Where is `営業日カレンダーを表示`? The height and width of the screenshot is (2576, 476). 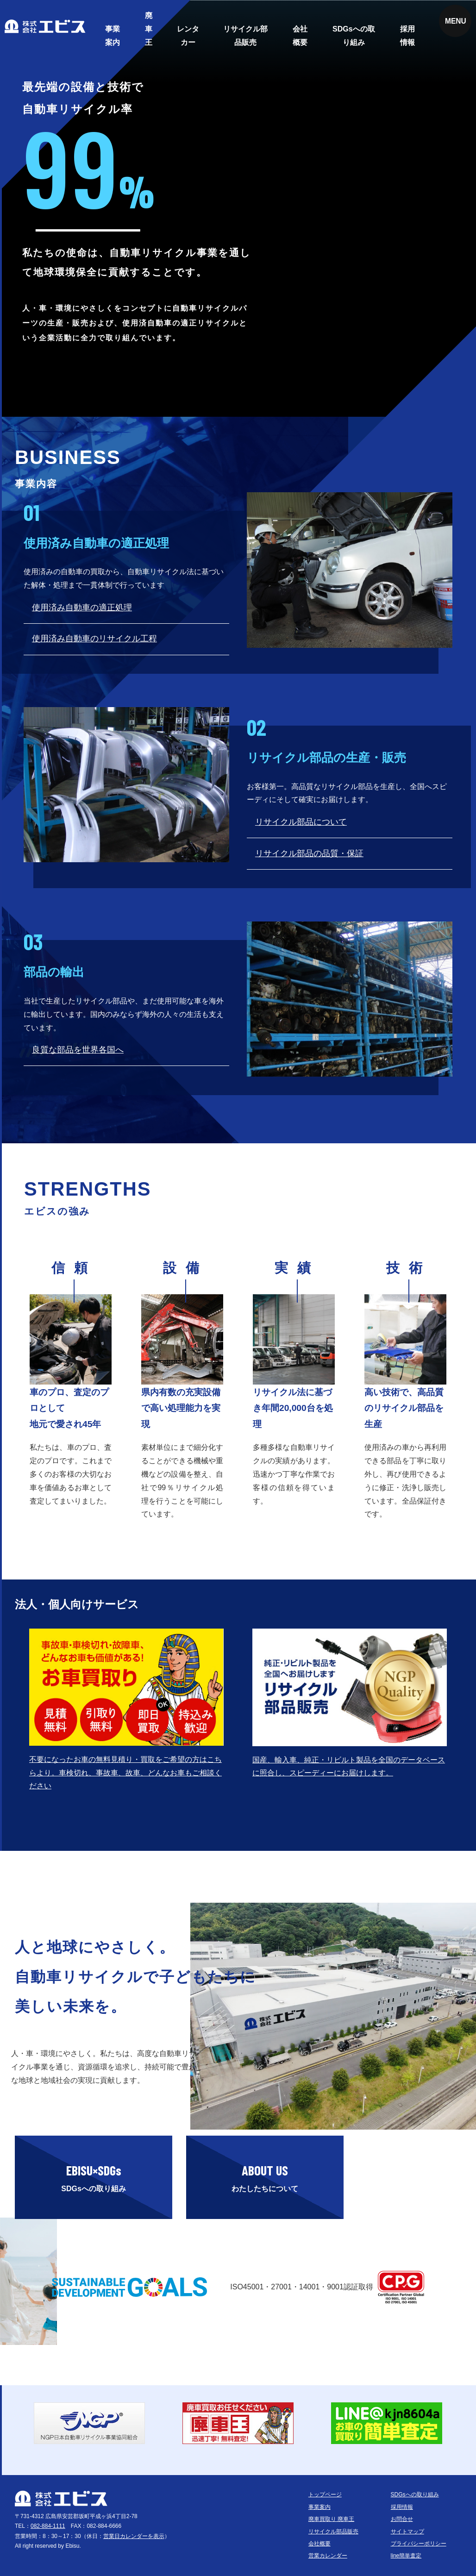 営業日カレンダーを表示 is located at coordinates (133, 2536).